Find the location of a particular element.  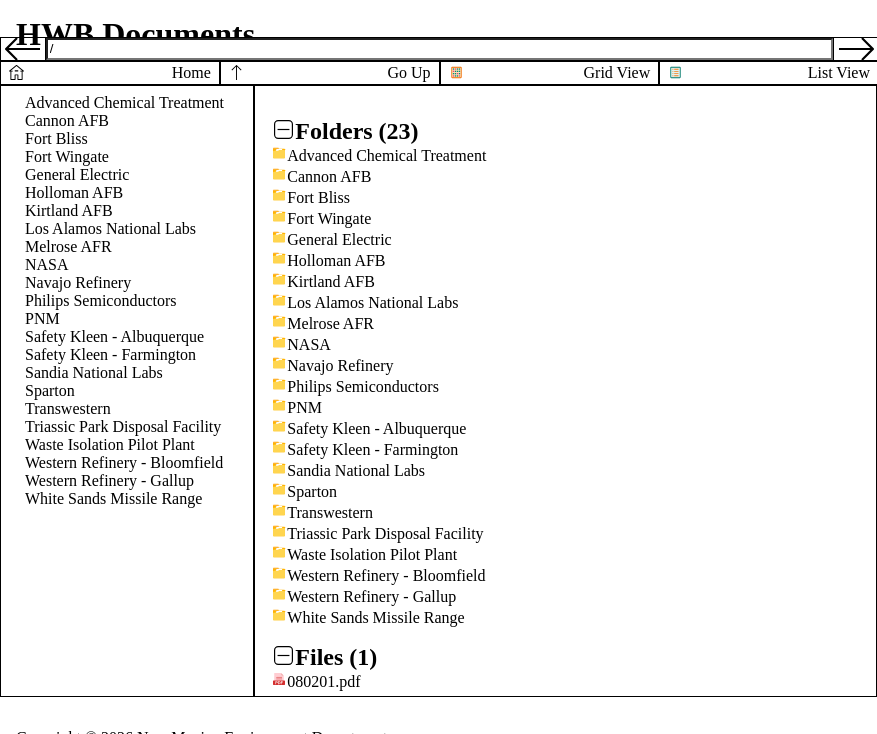

Home is located at coordinates (191, 72).